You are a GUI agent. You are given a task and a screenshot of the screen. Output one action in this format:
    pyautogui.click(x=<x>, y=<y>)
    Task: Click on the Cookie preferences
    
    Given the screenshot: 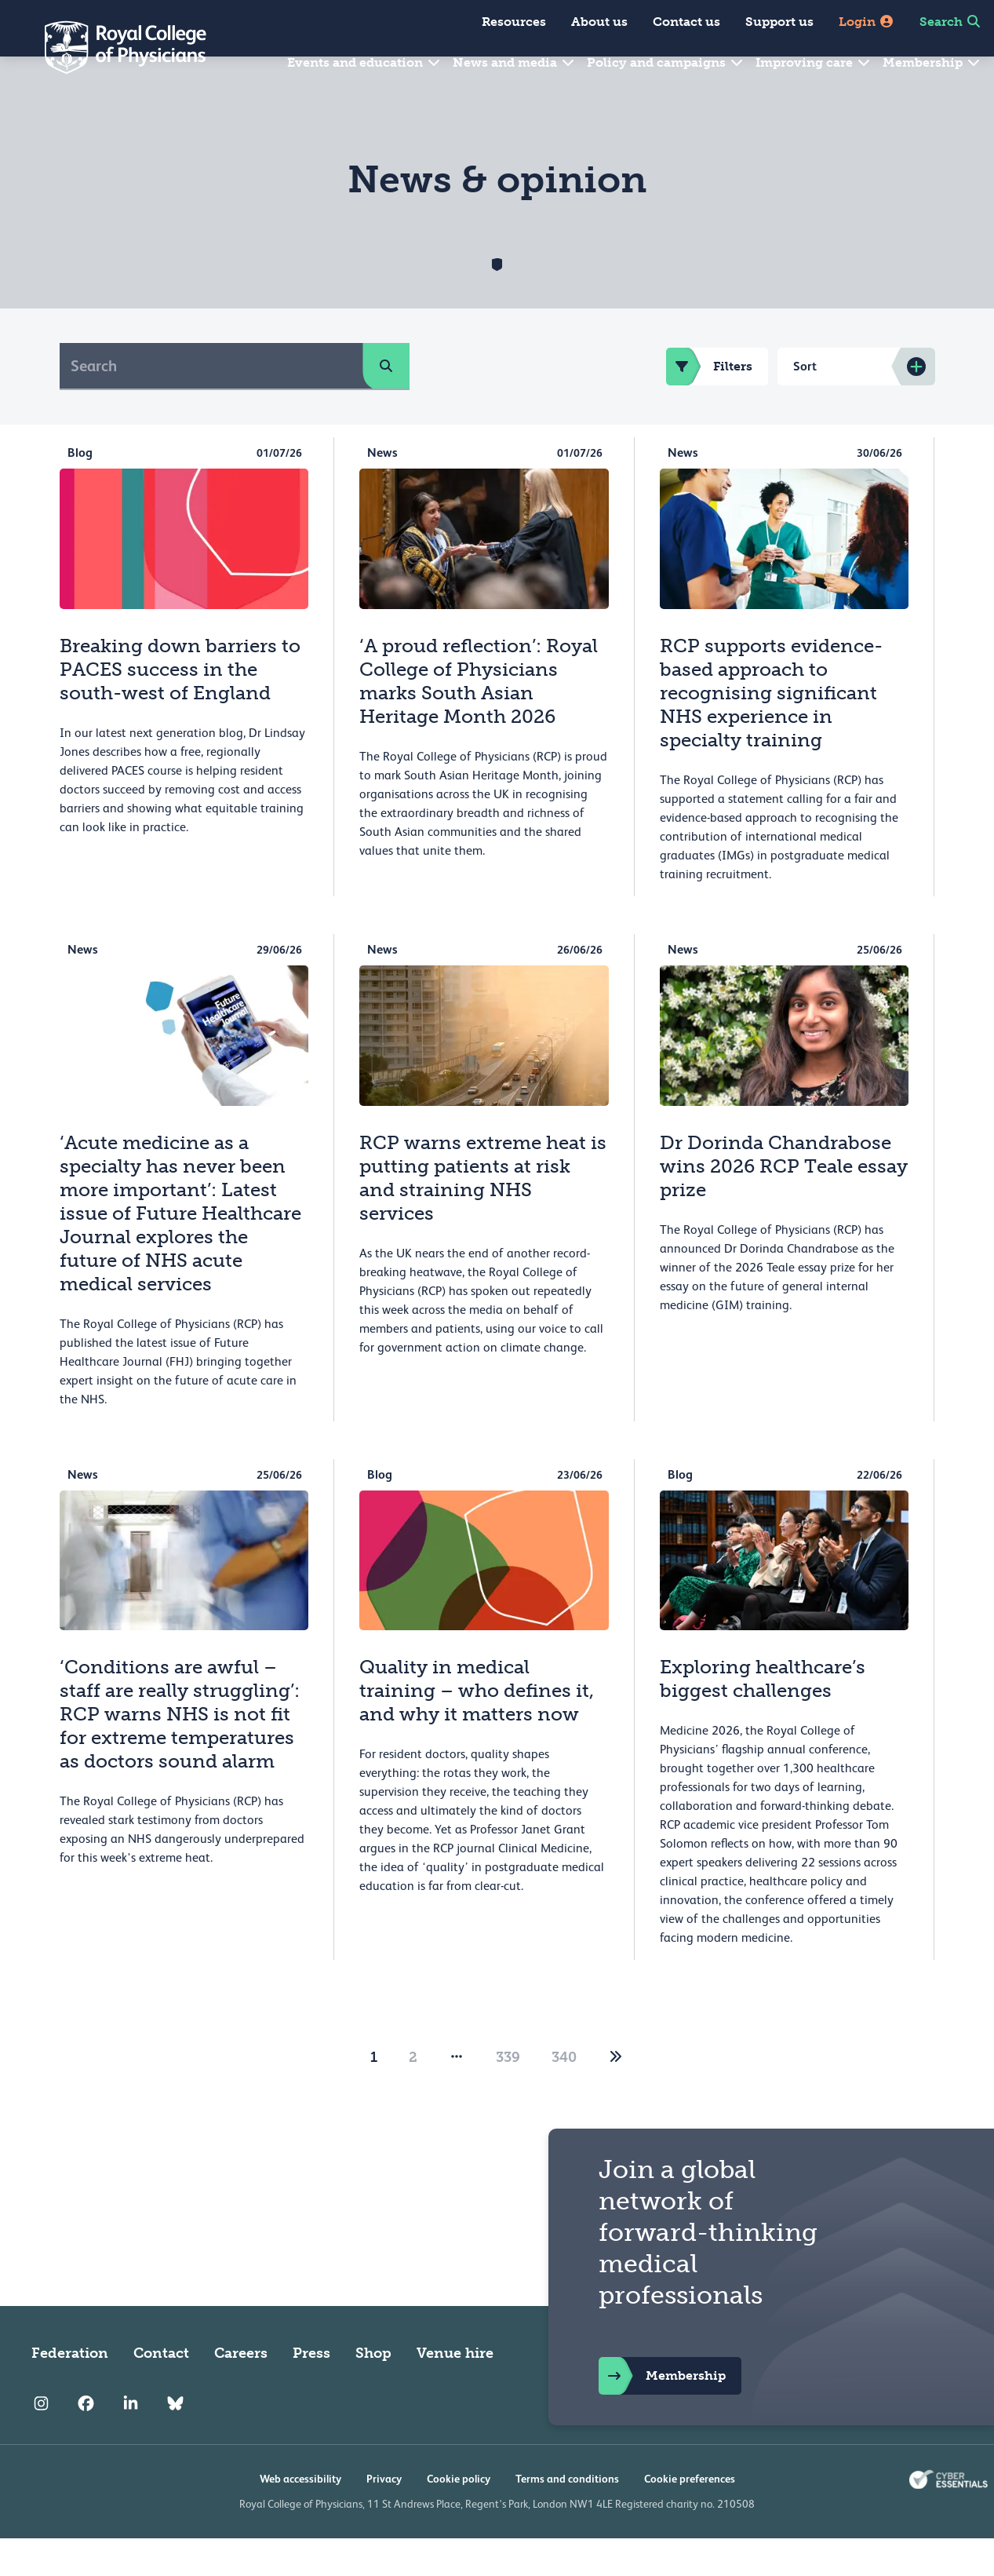 What is the action you would take?
    pyautogui.click(x=689, y=2516)
    